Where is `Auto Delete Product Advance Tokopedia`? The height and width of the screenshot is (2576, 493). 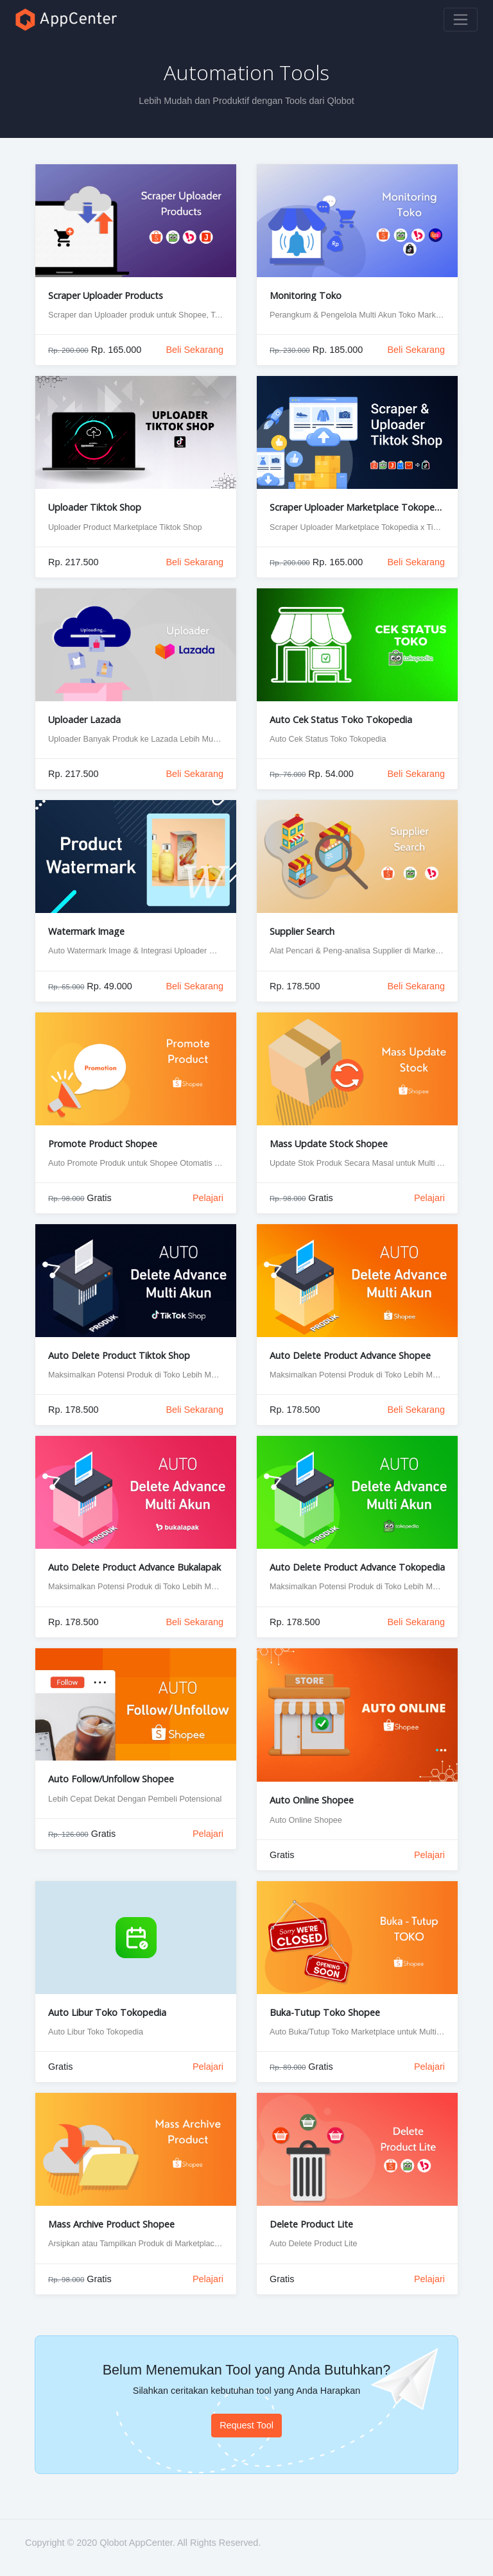
Auto Delete Product Advance Tokopedia is located at coordinates (357, 1567).